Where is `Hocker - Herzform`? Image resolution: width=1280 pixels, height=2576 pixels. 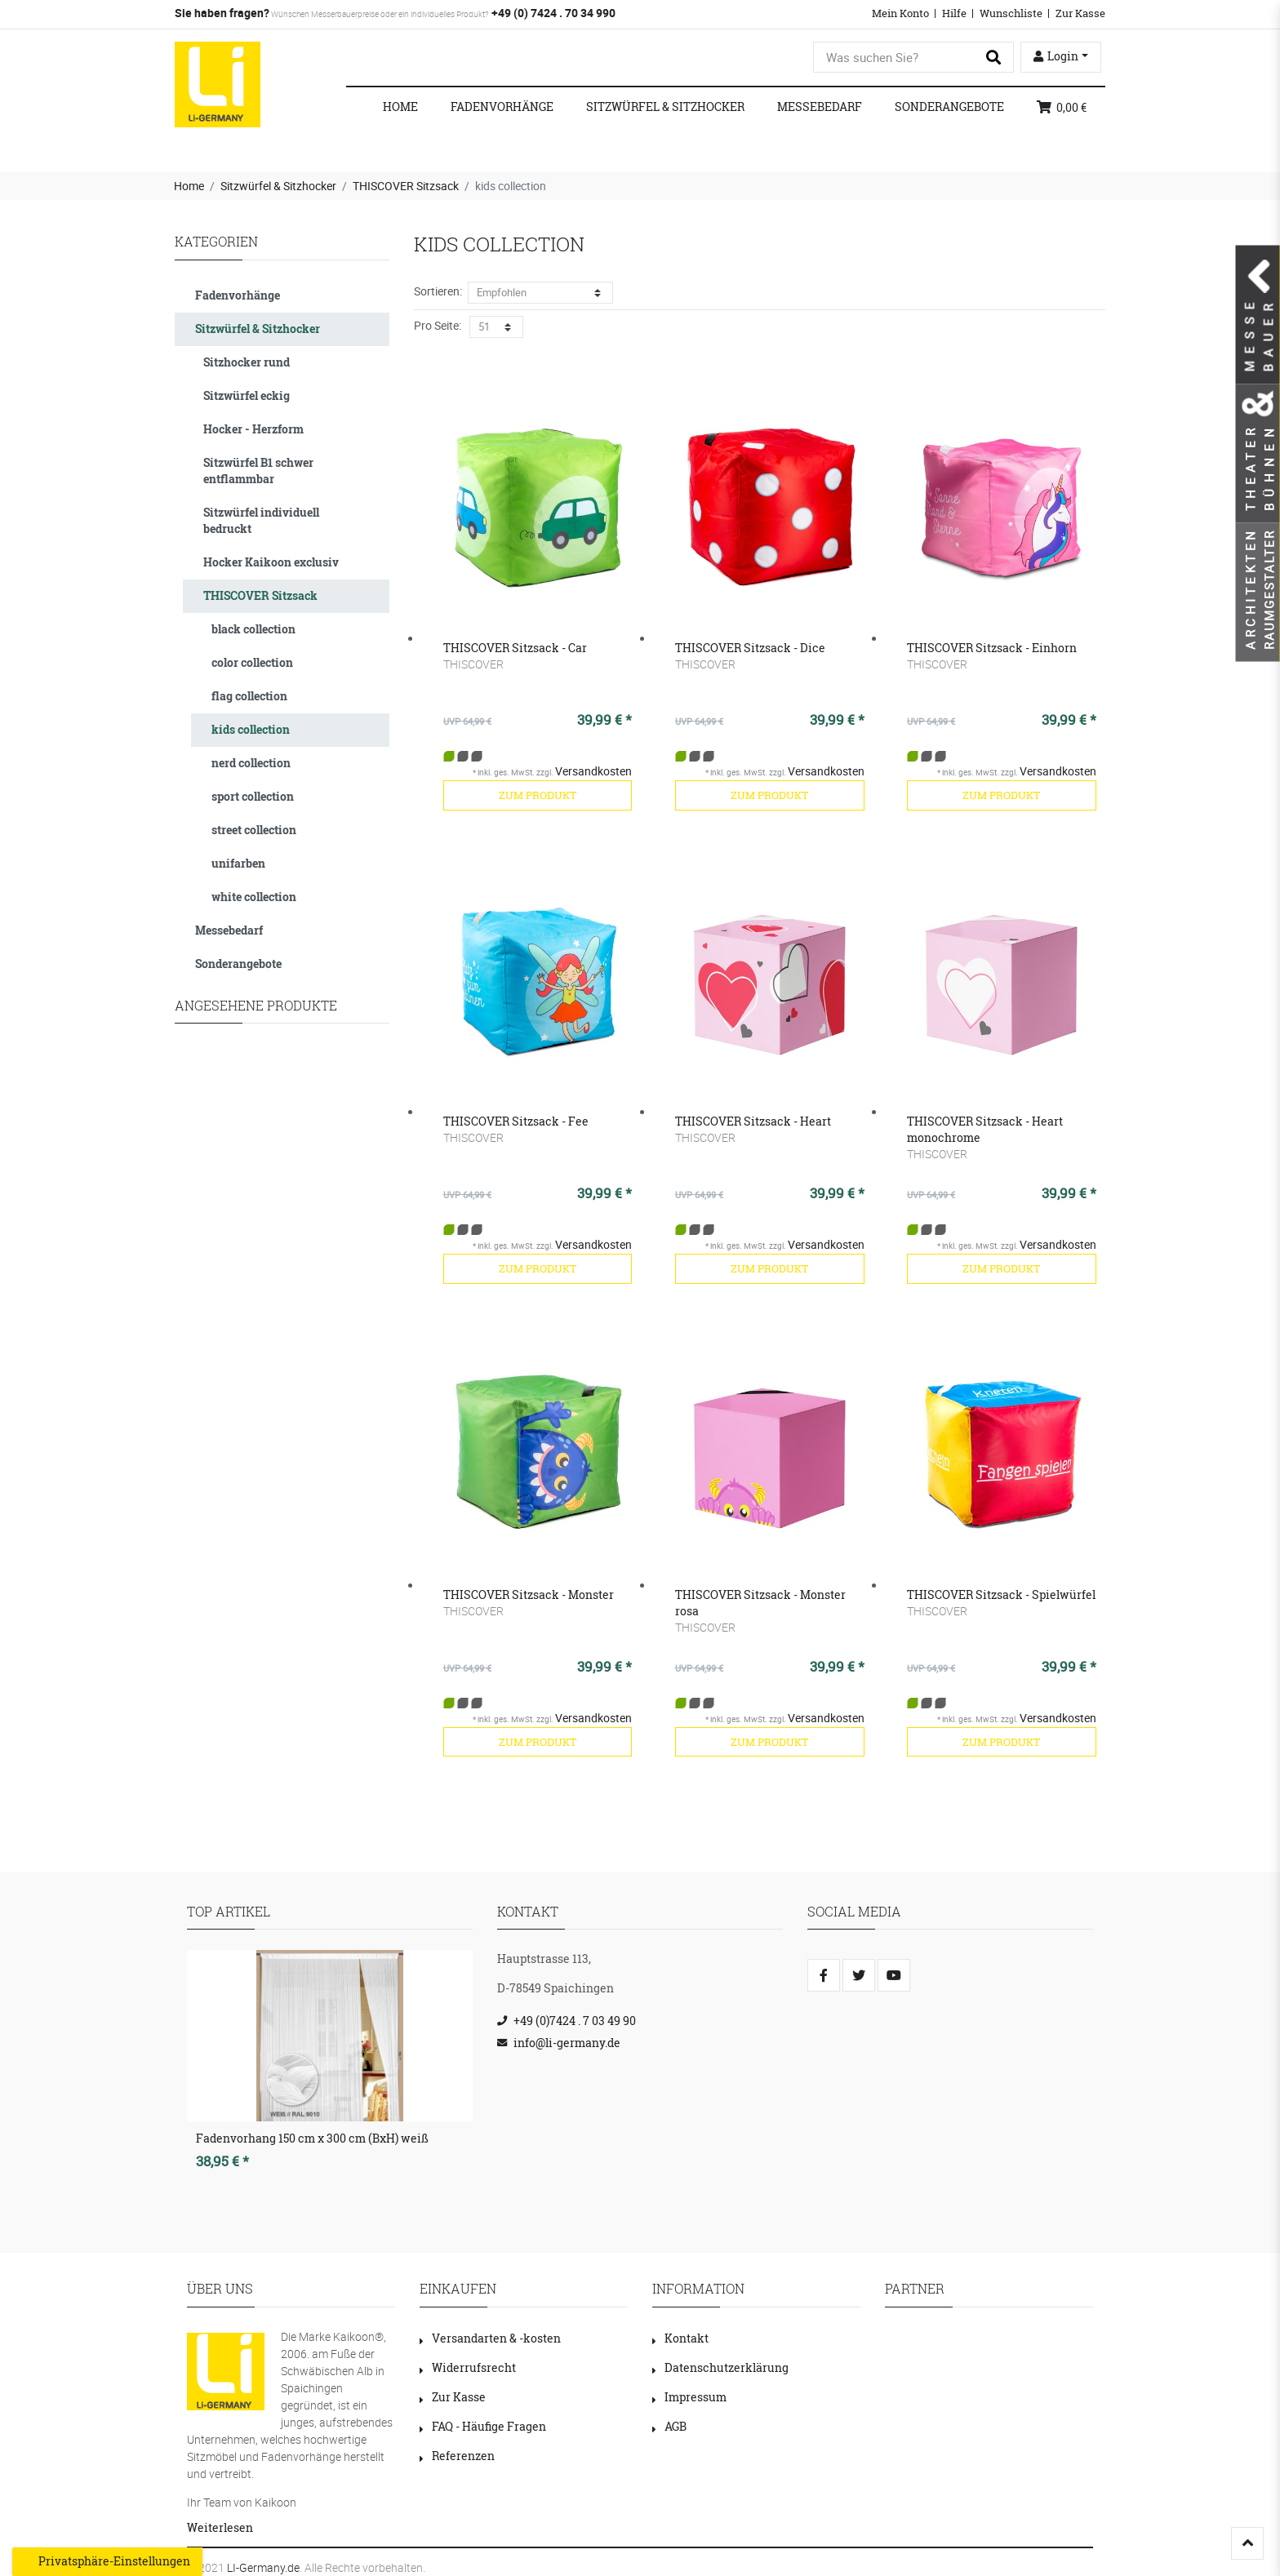 Hocker - Herzform is located at coordinates (253, 429).